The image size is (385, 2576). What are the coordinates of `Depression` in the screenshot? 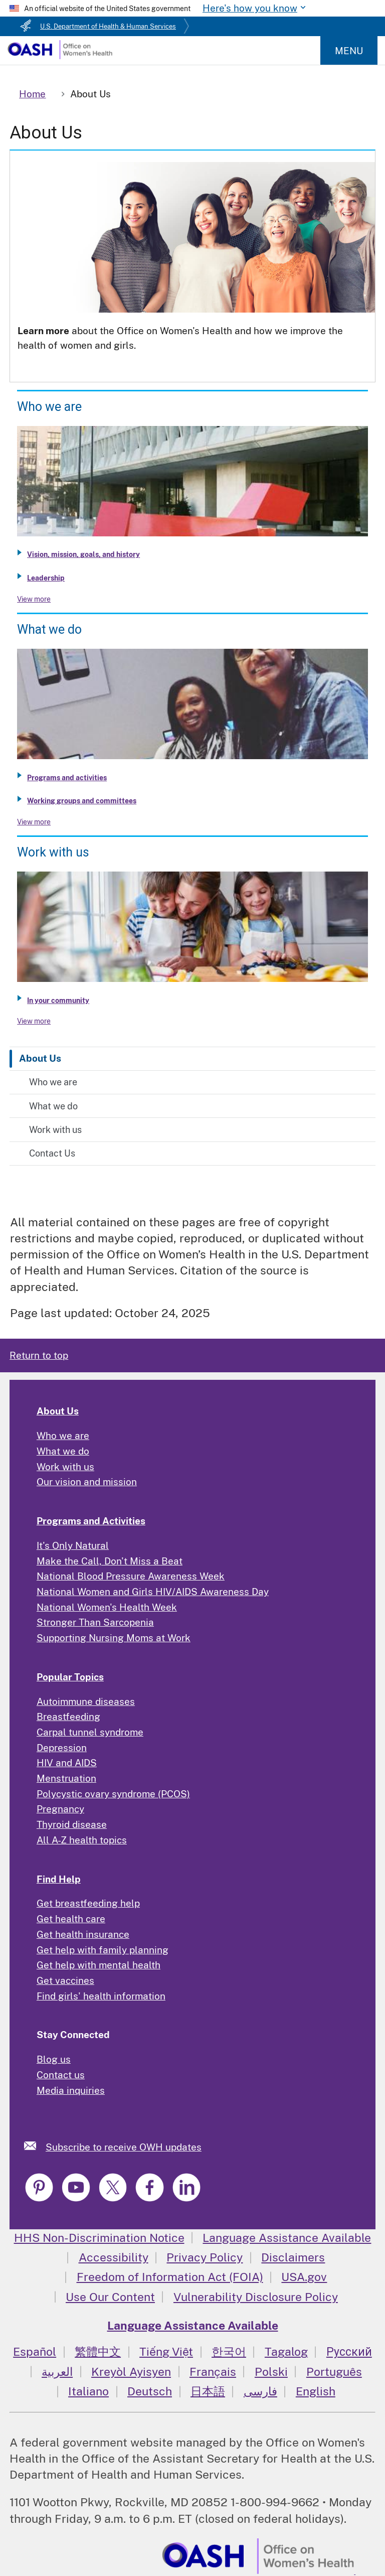 It's located at (62, 1747).